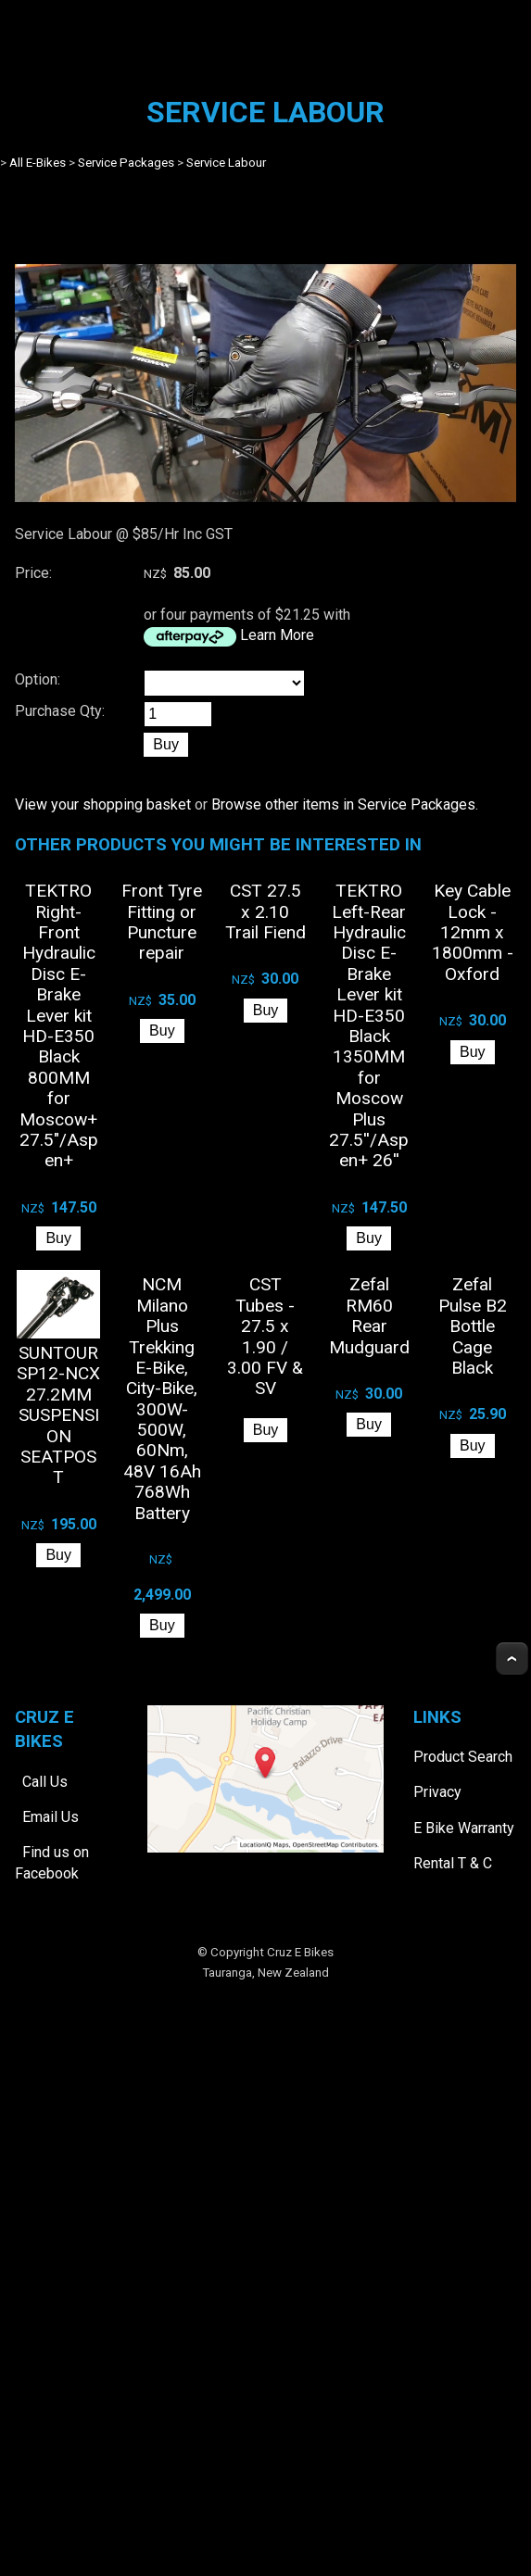  What do you see at coordinates (103, 804) in the screenshot?
I see `View your shopping basket` at bounding box center [103, 804].